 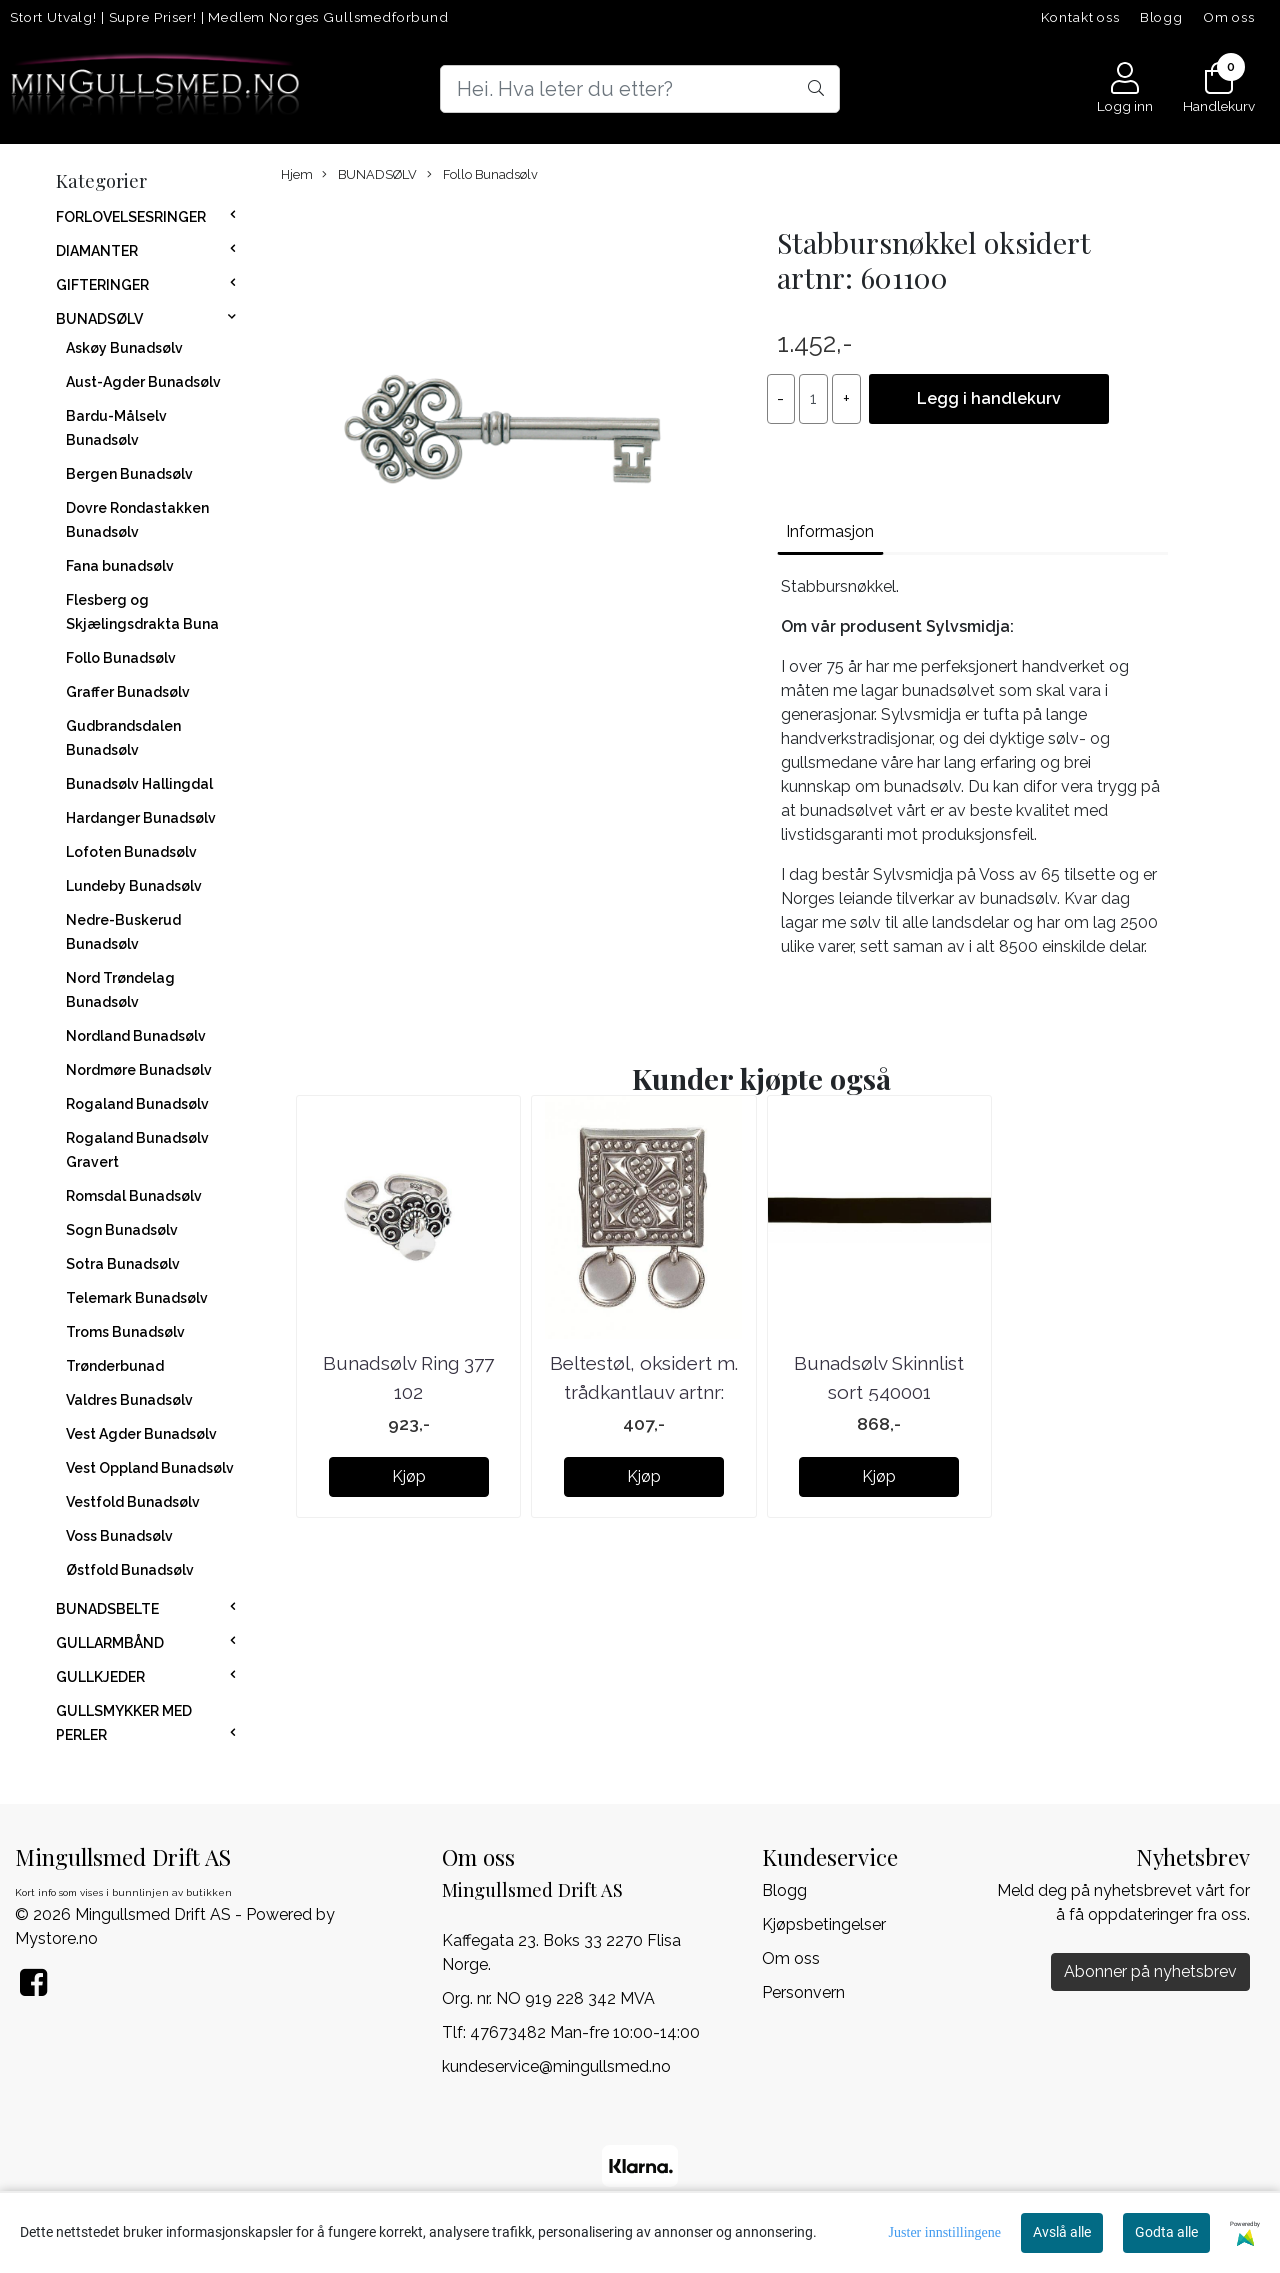 What do you see at coordinates (1161, 17) in the screenshot?
I see `Blogg` at bounding box center [1161, 17].